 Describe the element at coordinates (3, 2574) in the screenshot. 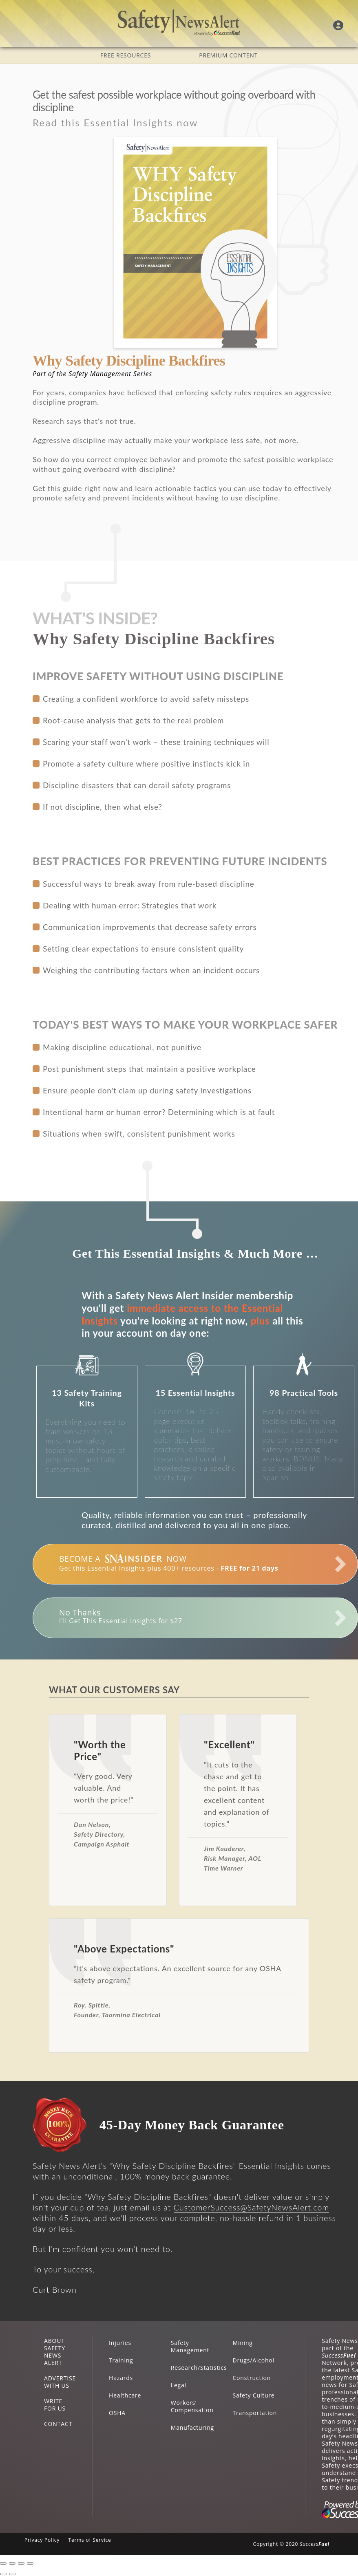

I see `[Previous (arrow left)]` at that location.